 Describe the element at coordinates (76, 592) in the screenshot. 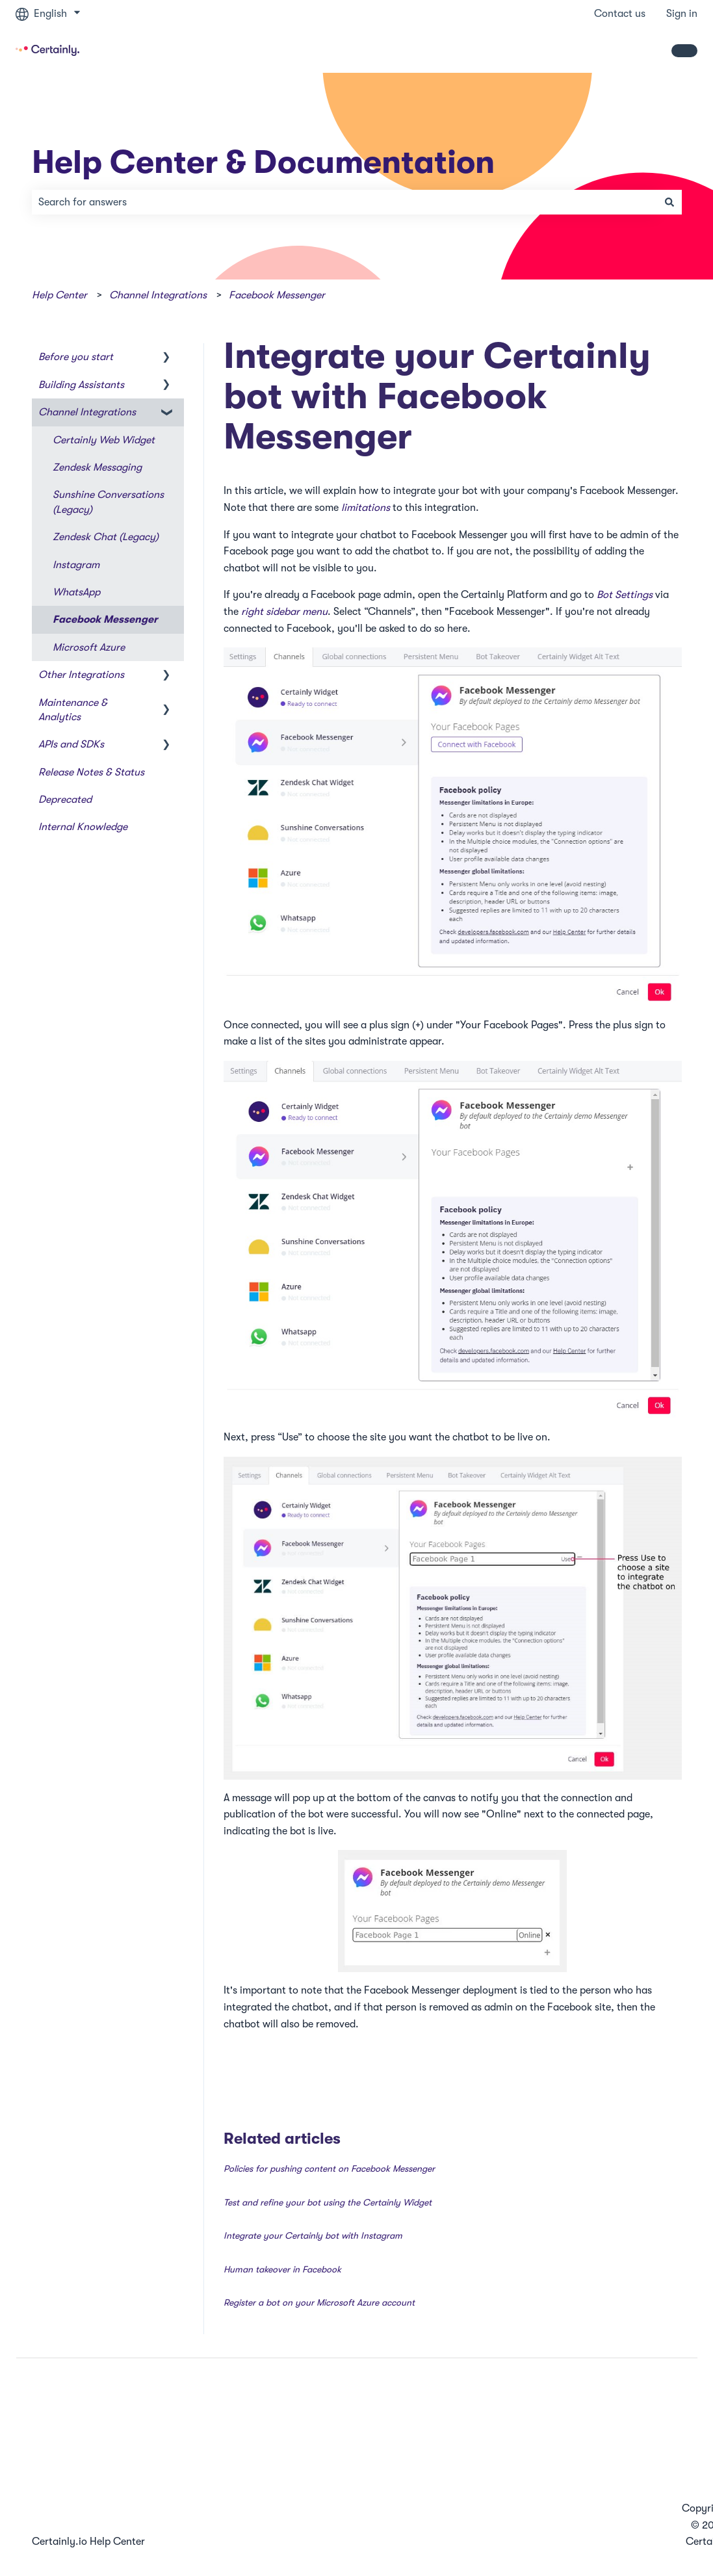

I see `WhatsApp [menuitem]` at that location.